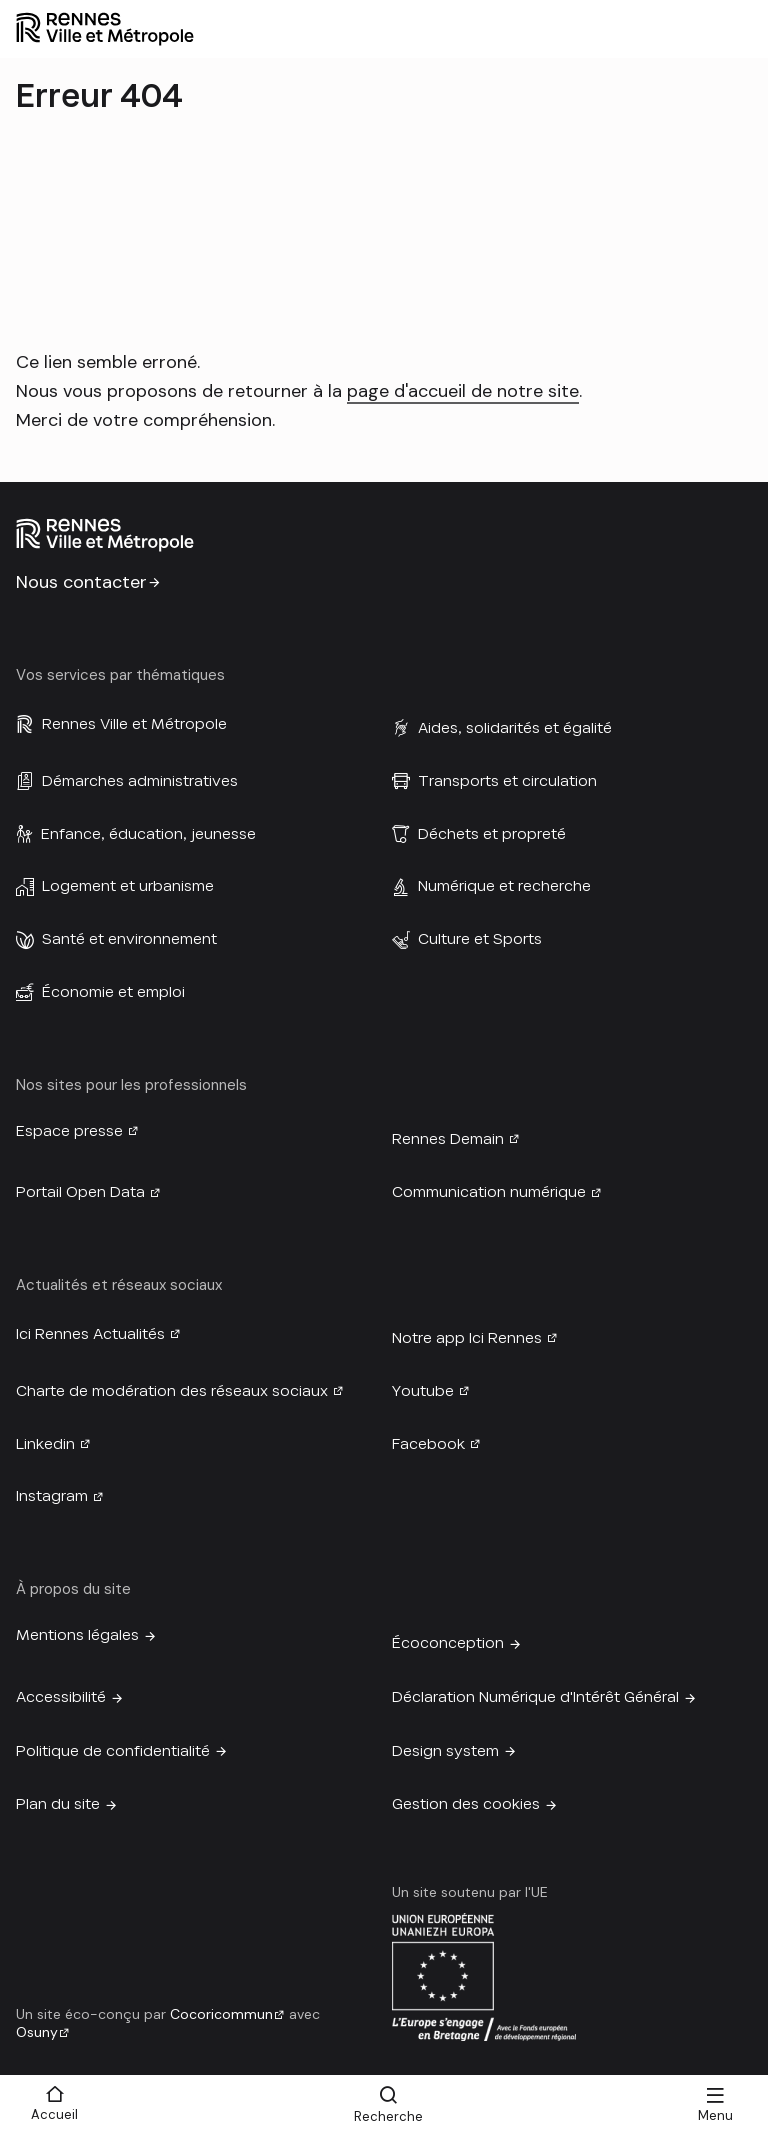 The width and height of the screenshot is (768, 2135). I want to click on Logement et urbanisme, so click(128, 886).